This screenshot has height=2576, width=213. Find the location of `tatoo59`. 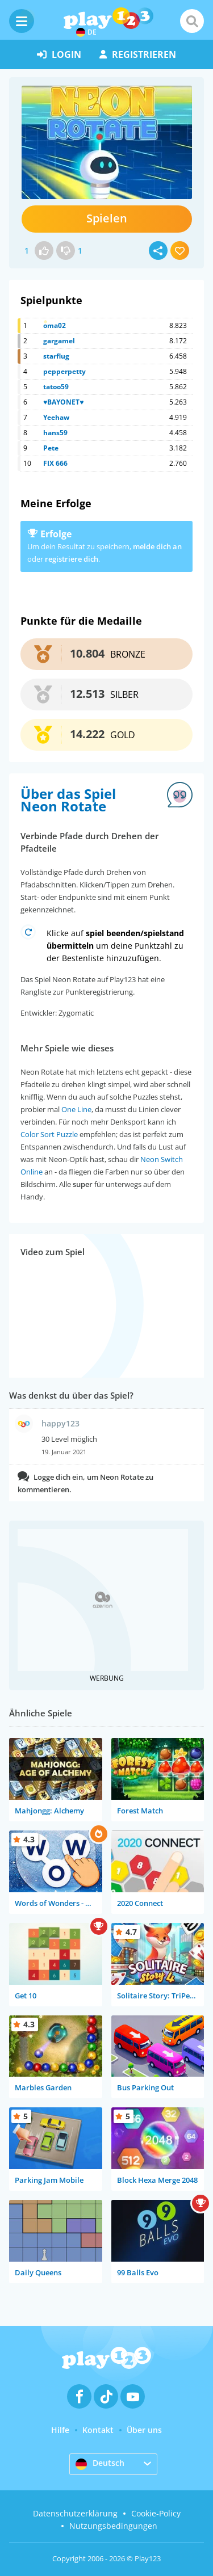

tatoo59 is located at coordinates (56, 387).